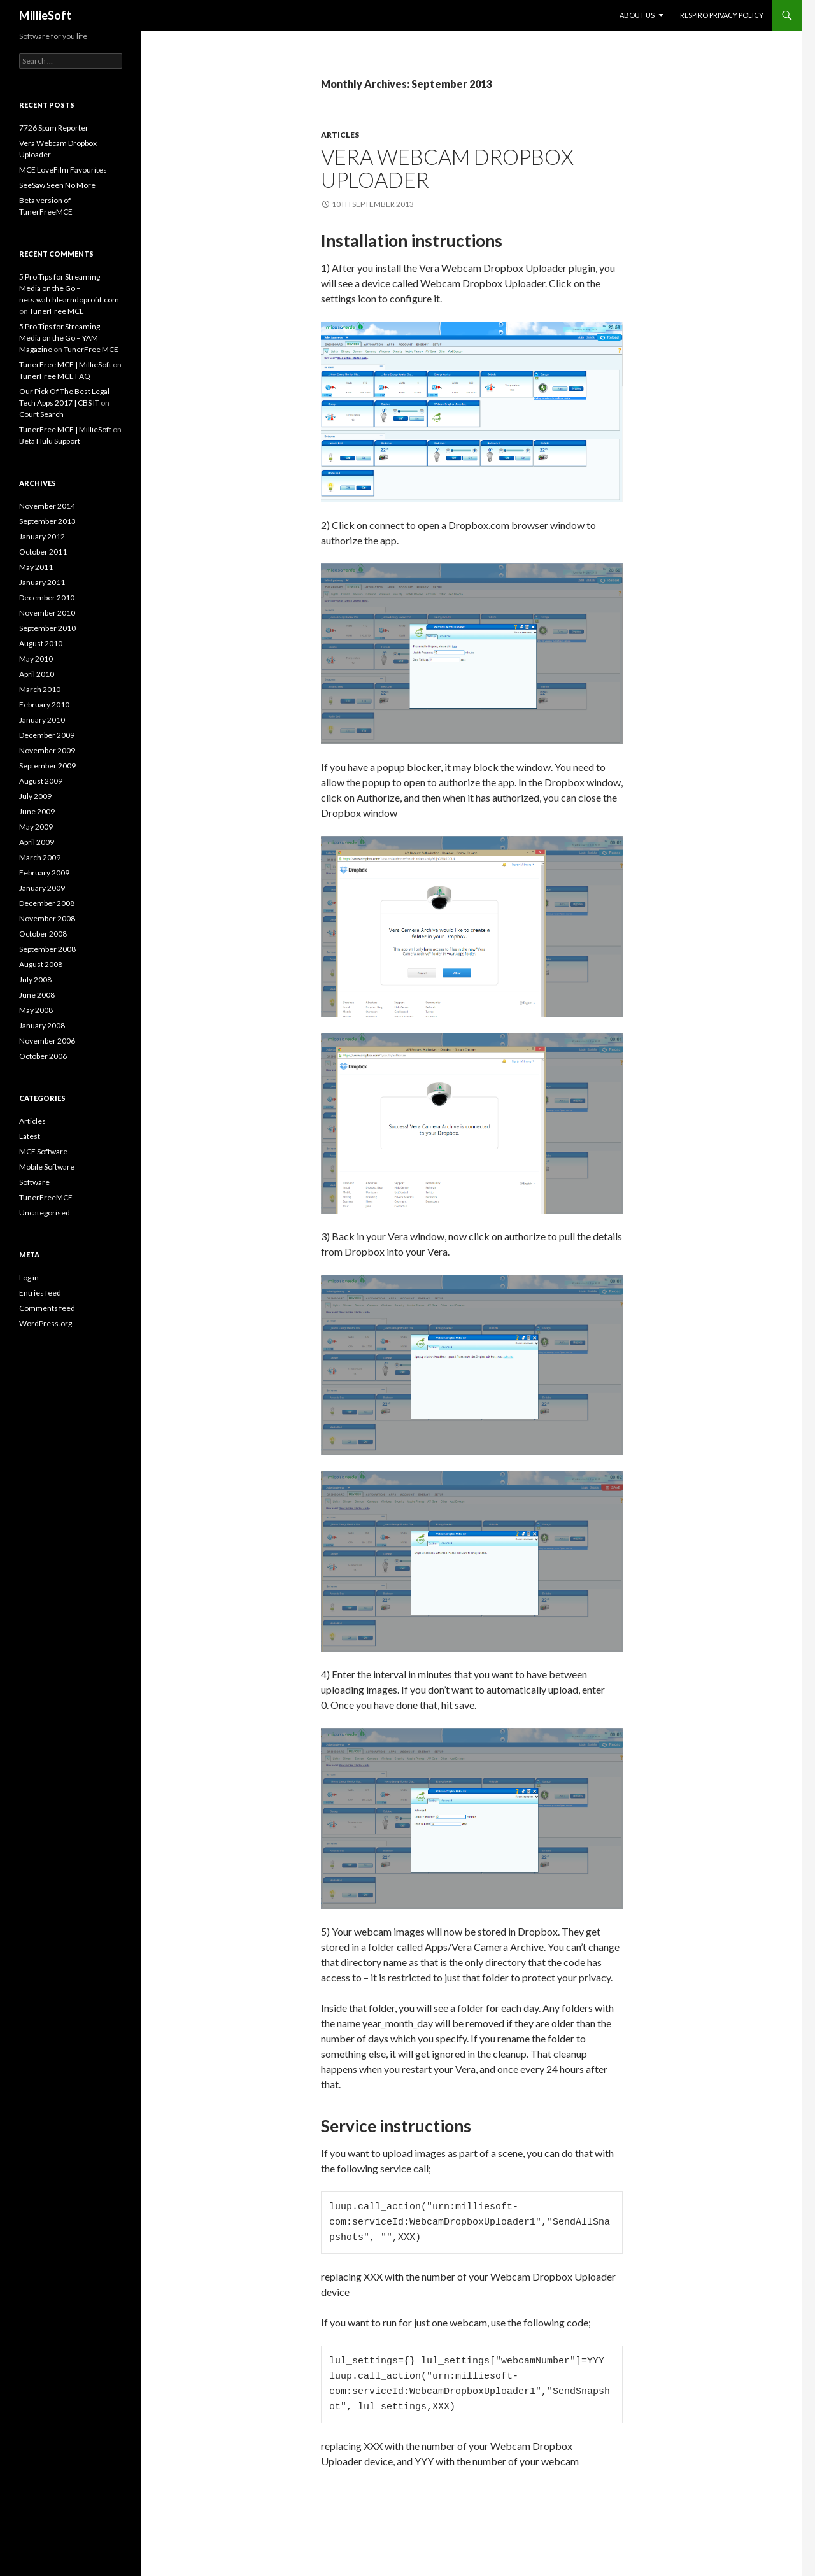 Image resolution: width=815 pixels, height=2576 pixels. Describe the element at coordinates (69, 288) in the screenshot. I see `5 Pro Tips for Streaming Media on the Go – nets.watchlearndoprofit.com` at that location.